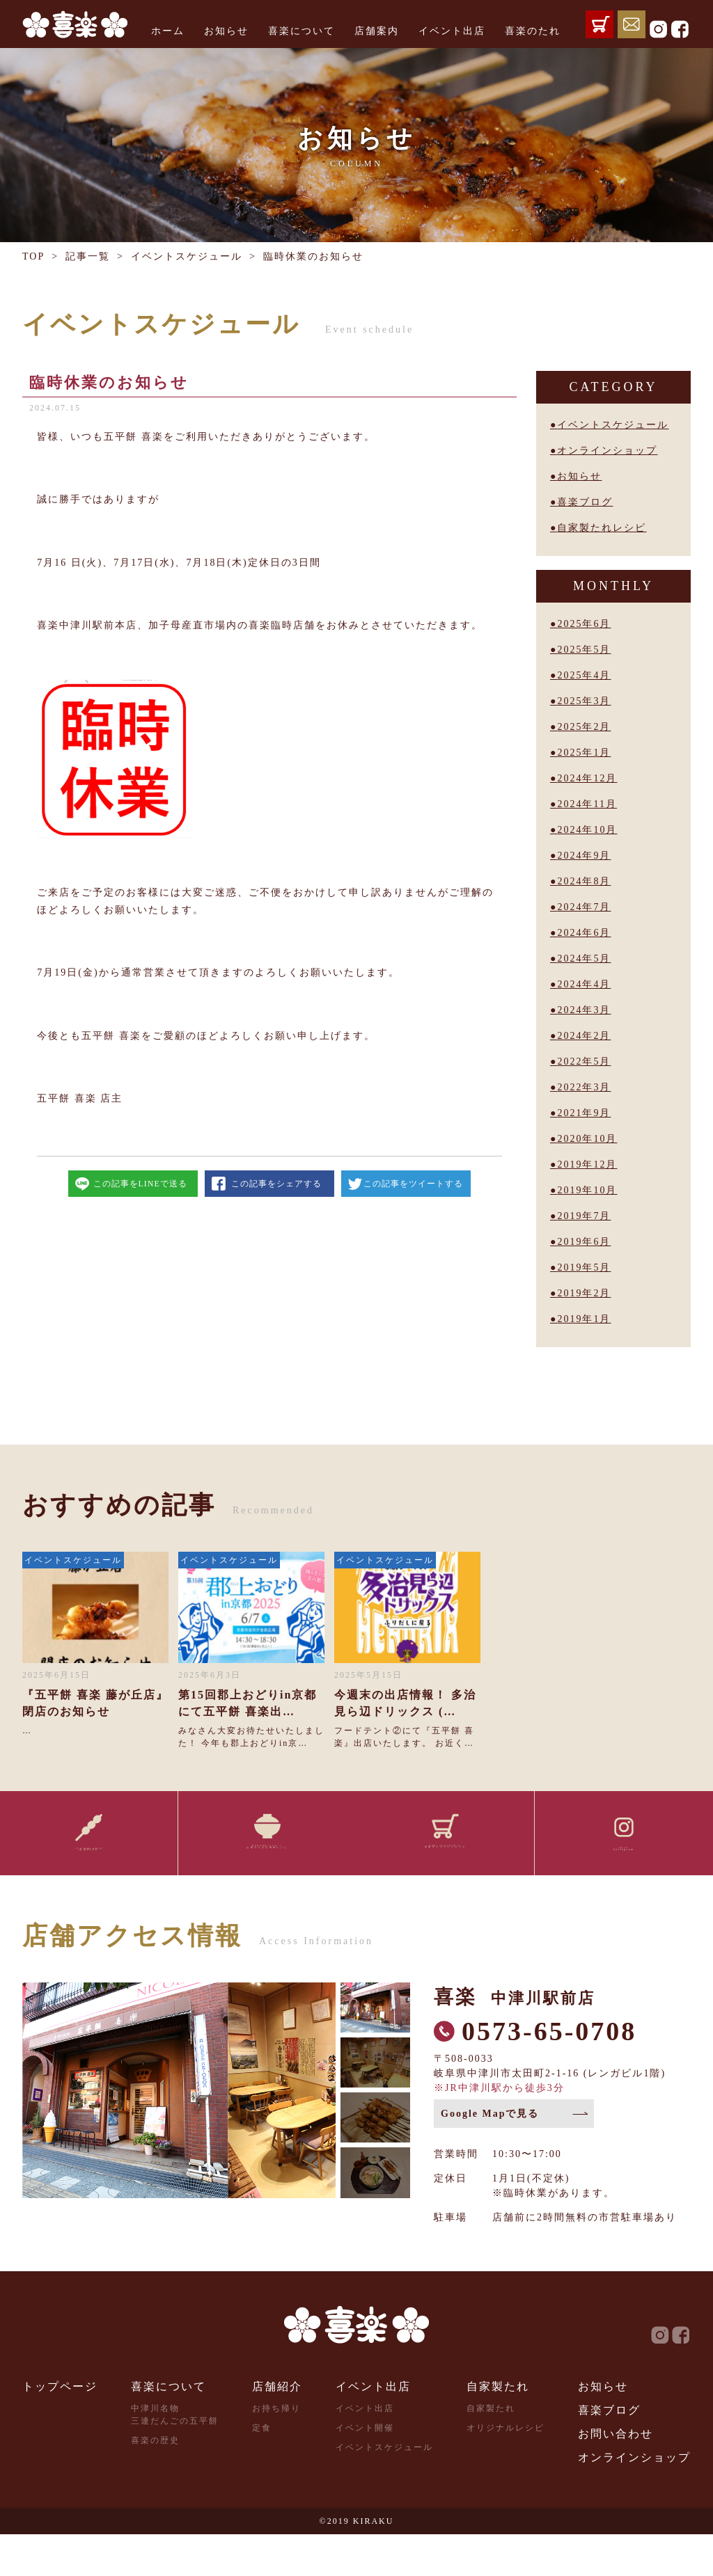 This screenshot has height=2576, width=713. Describe the element at coordinates (413, 1183) in the screenshot. I see `この記事をツイートする` at that location.